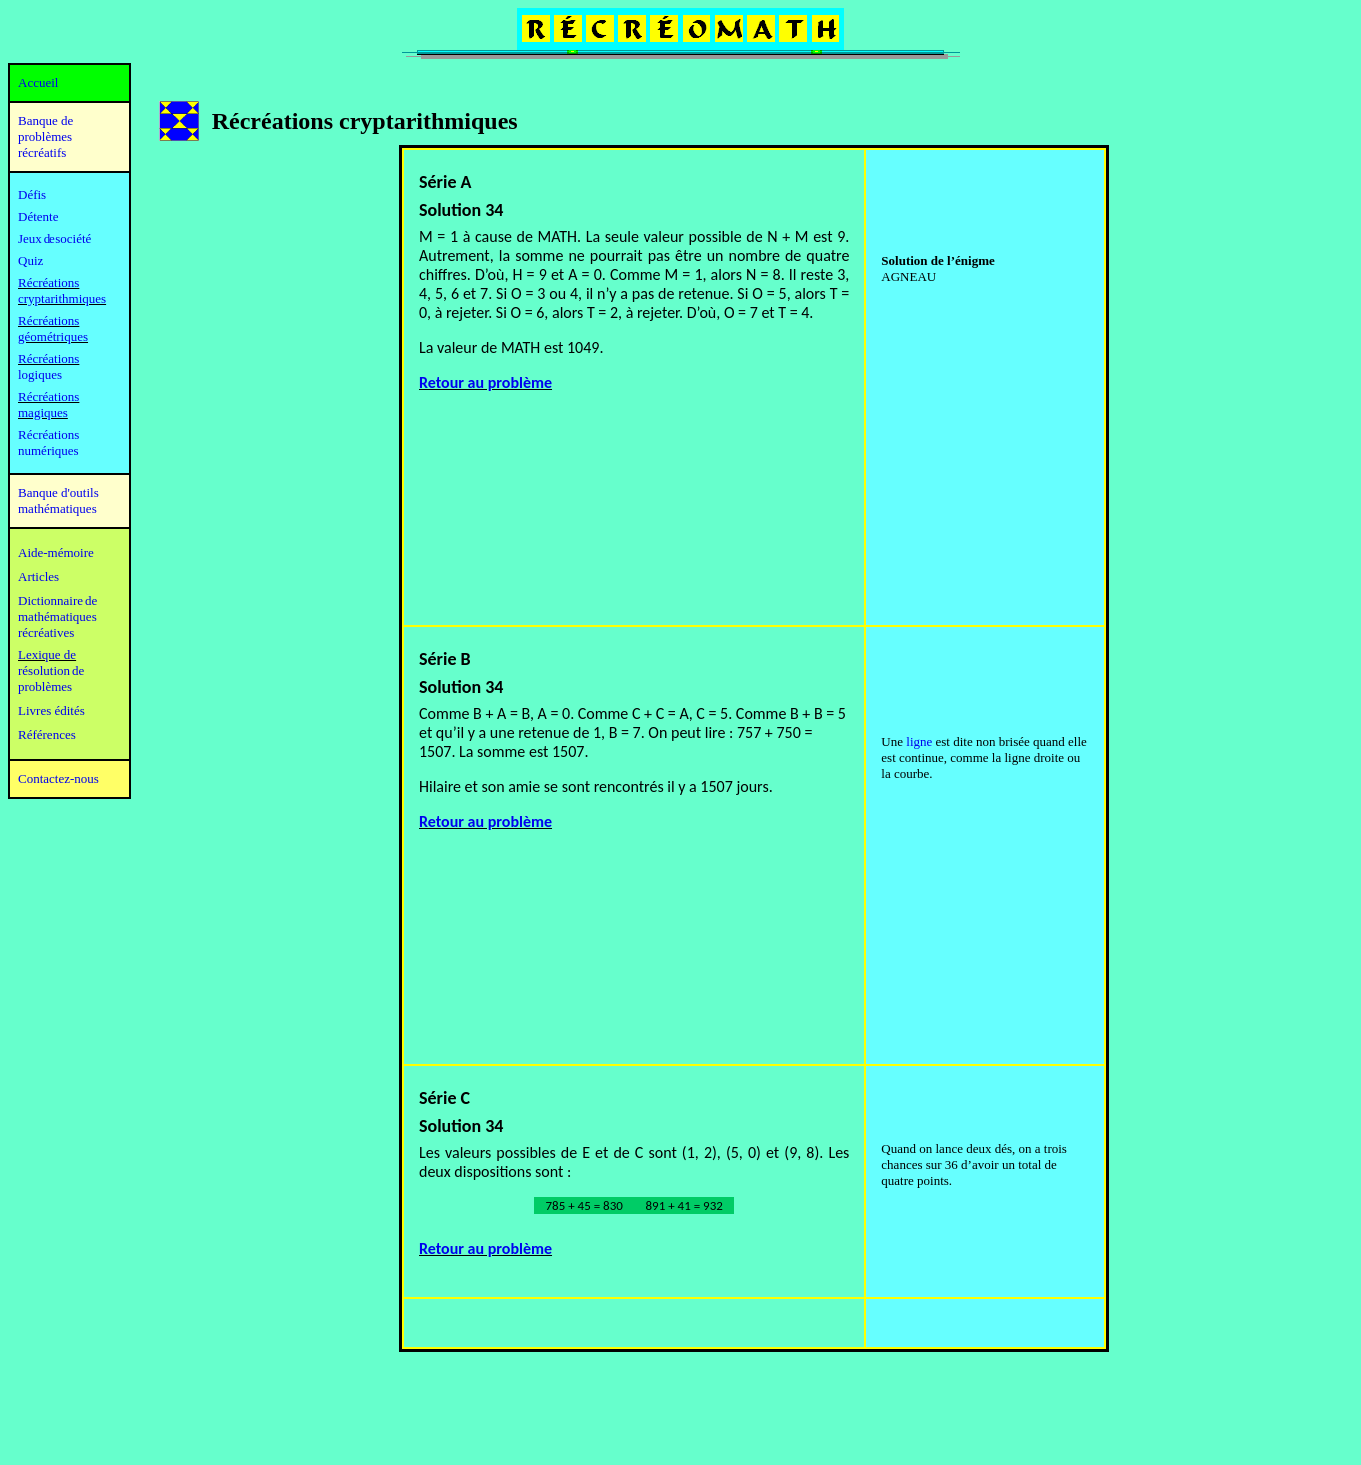 This screenshot has width=1361, height=1465. I want to click on récréatives, so click(46, 632).